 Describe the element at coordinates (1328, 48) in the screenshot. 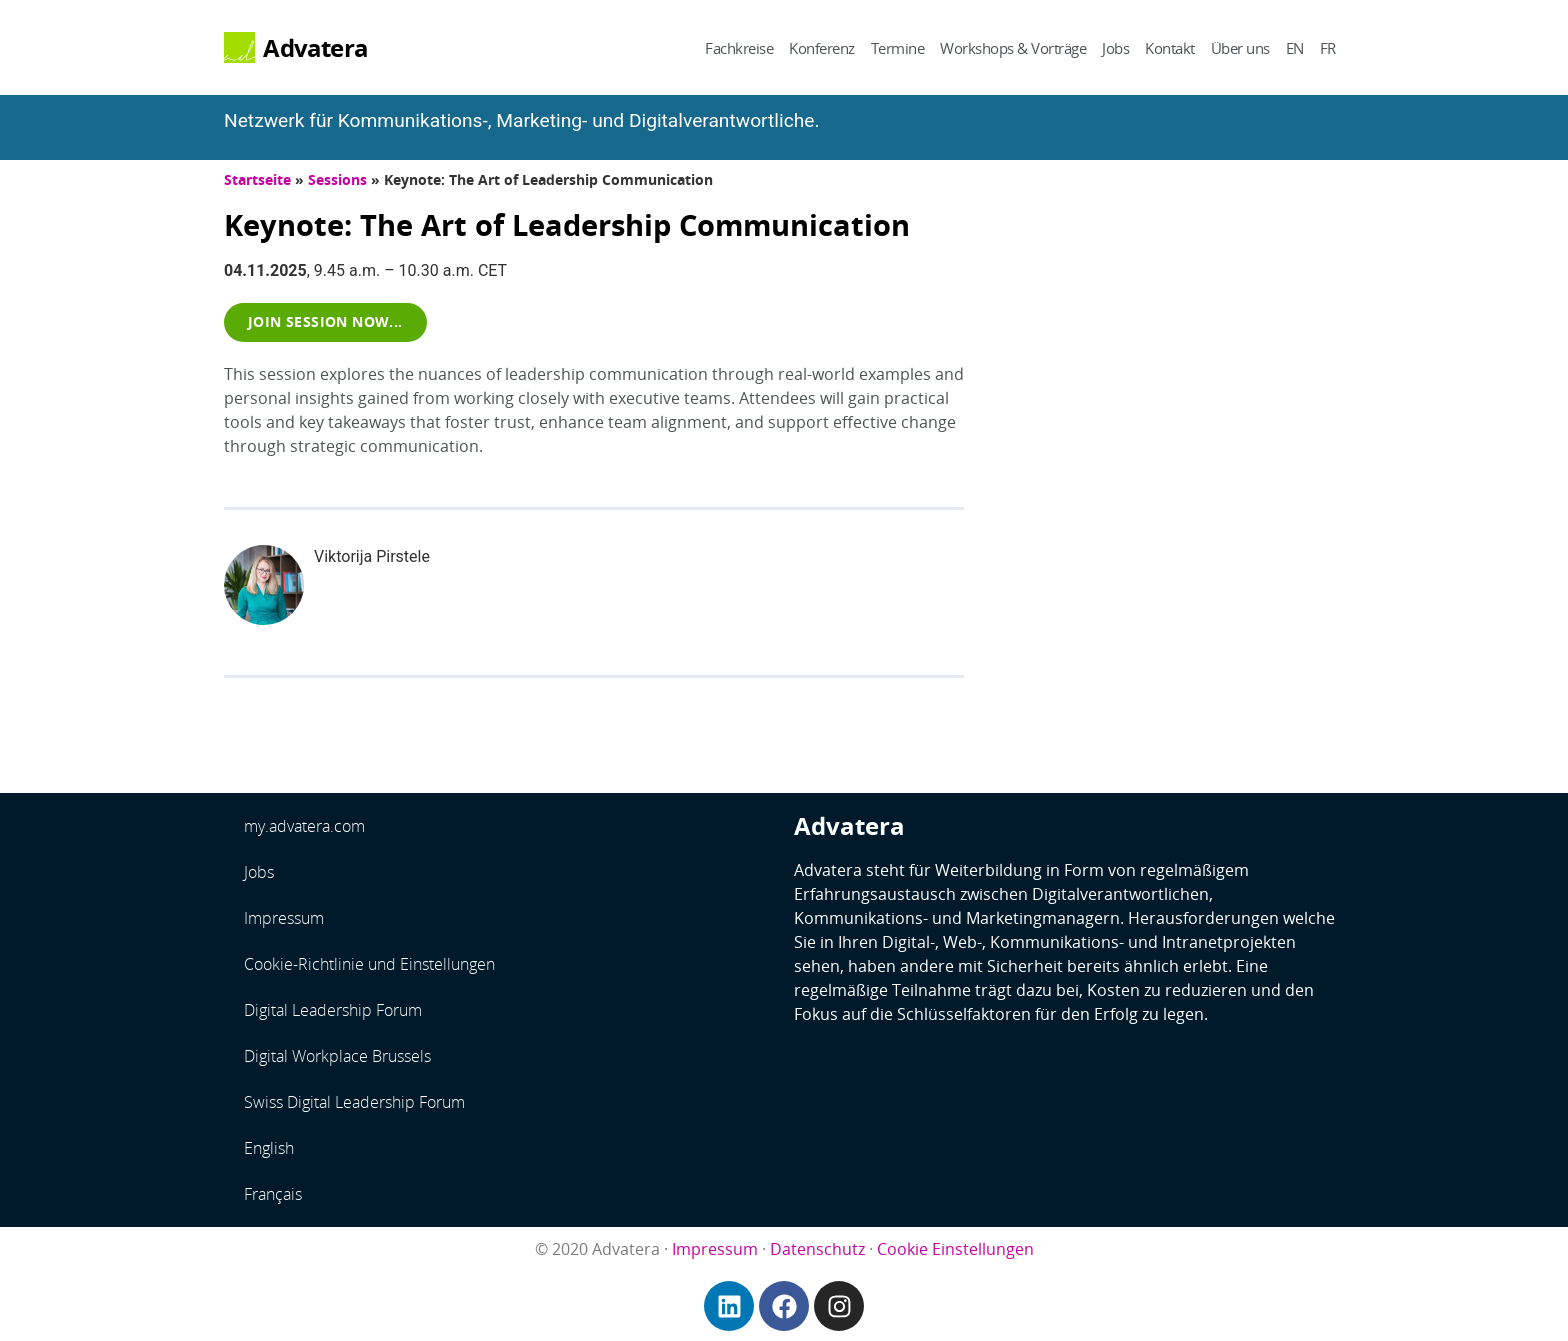

I see `FR` at that location.